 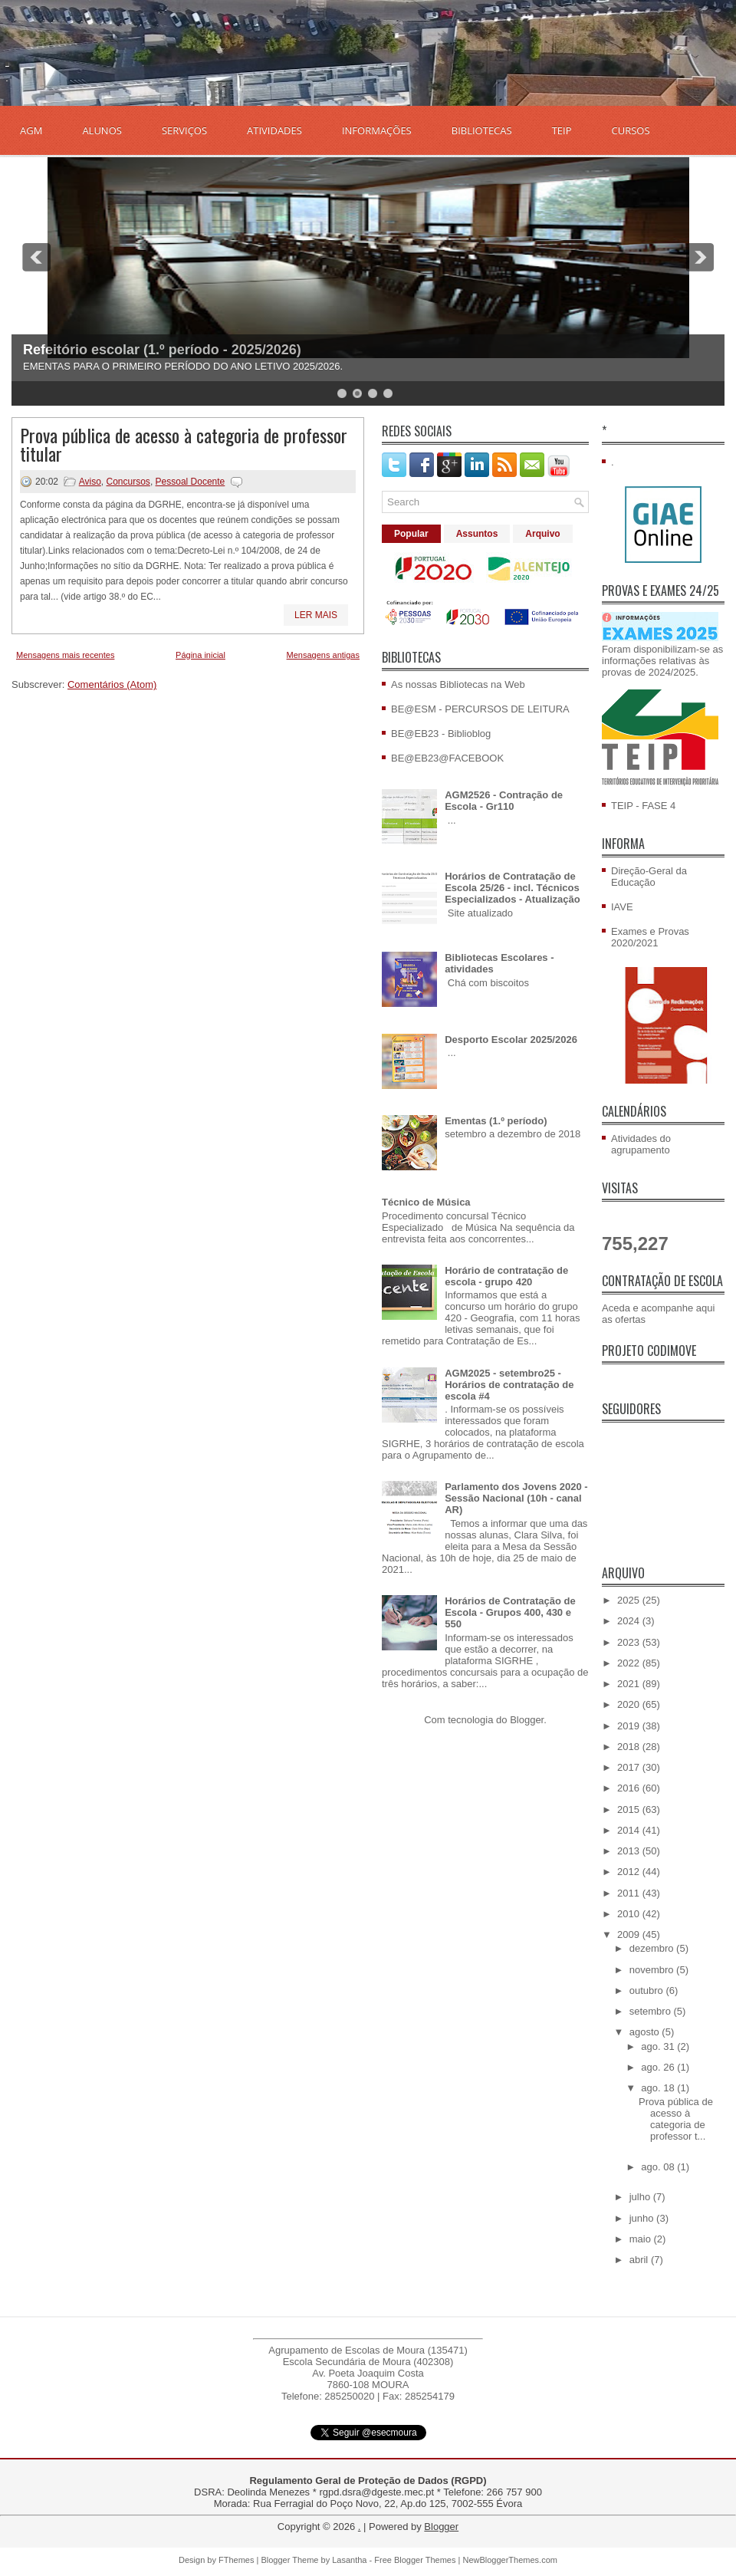 What do you see at coordinates (659, 2046) in the screenshot?
I see `ago. 31` at bounding box center [659, 2046].